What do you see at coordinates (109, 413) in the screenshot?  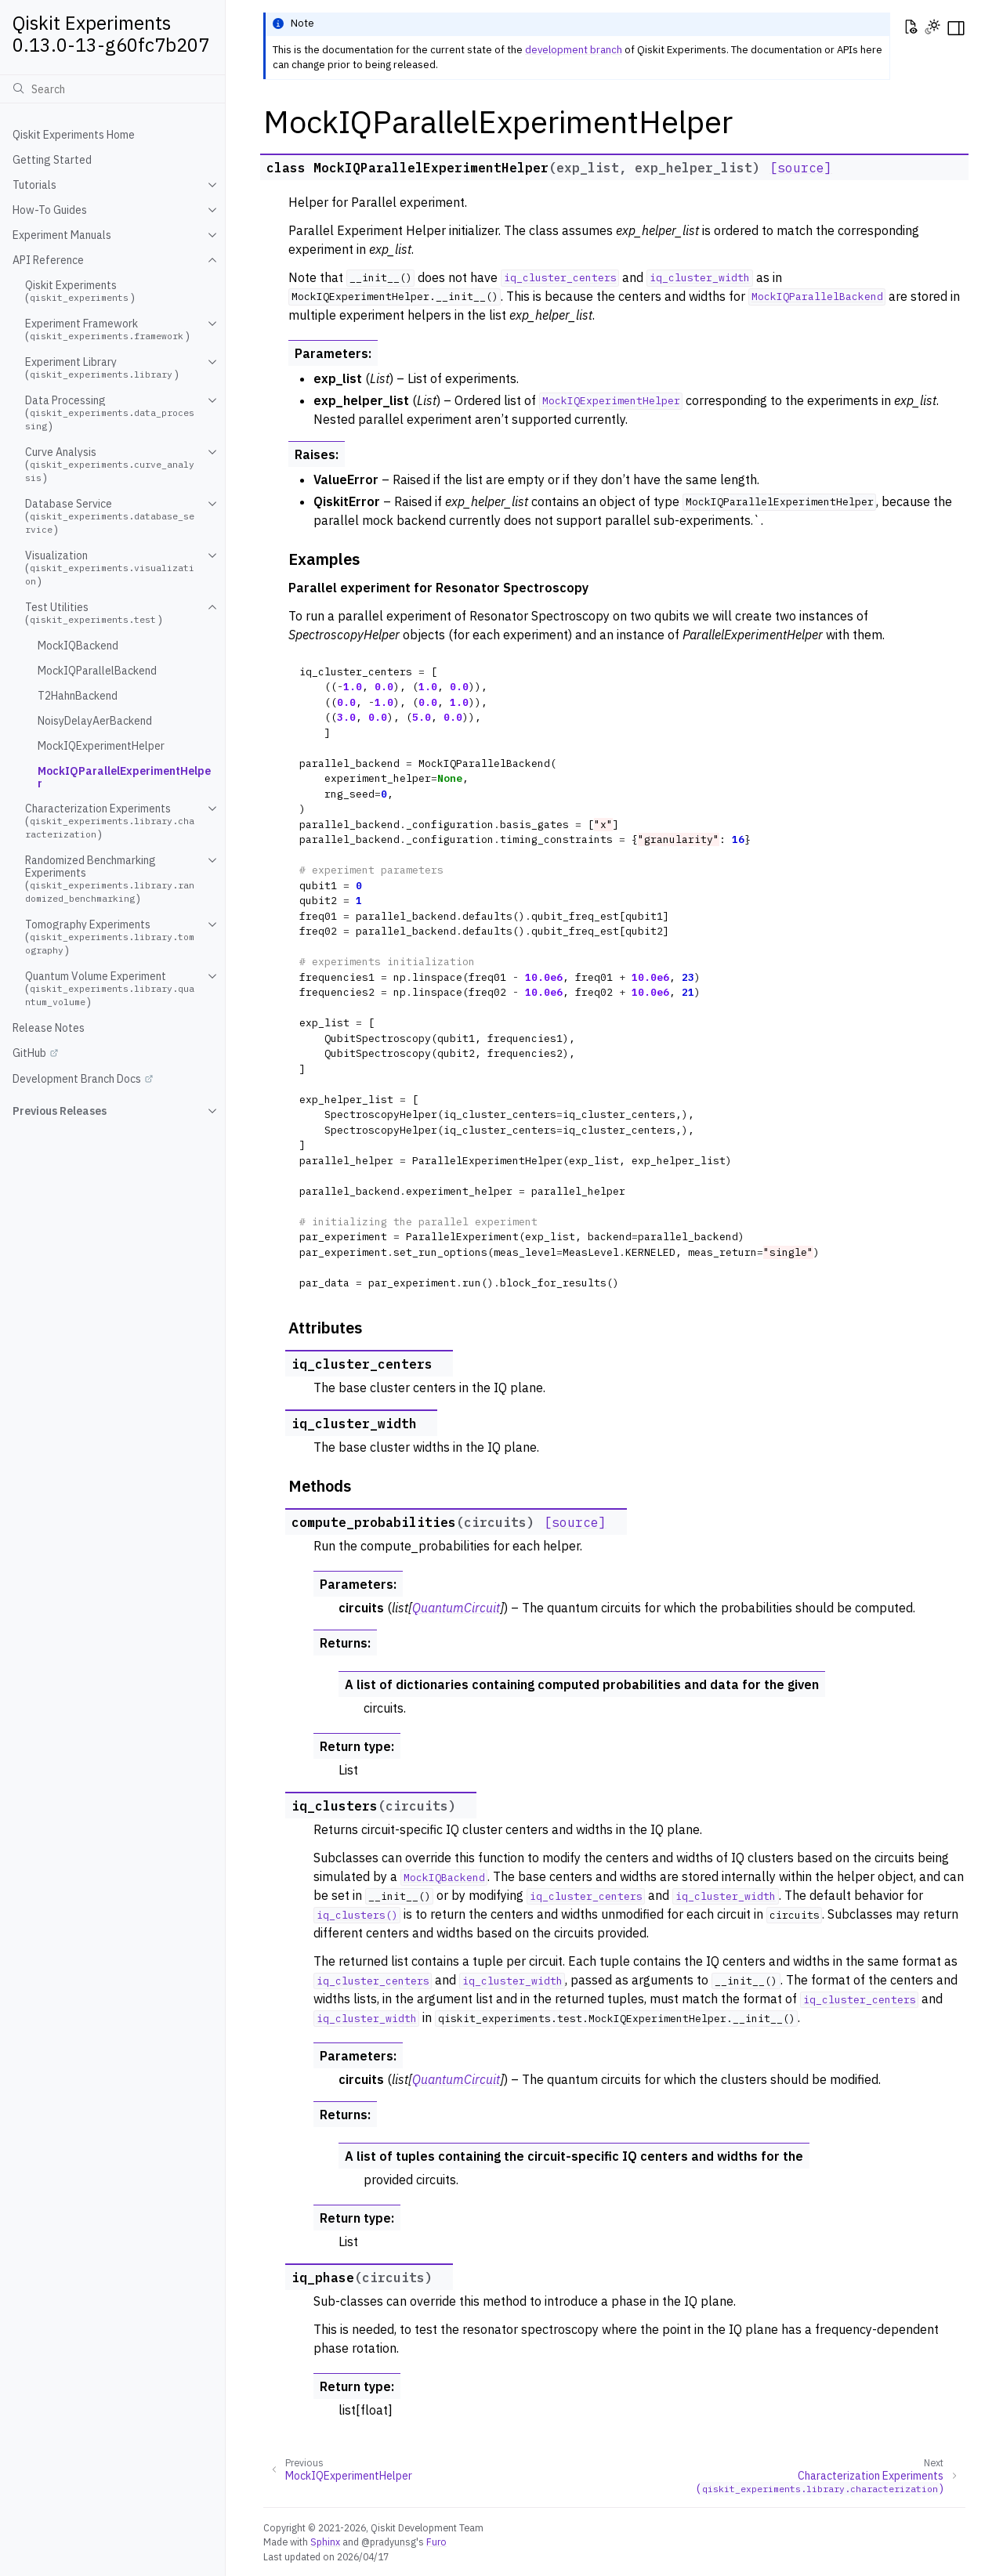 I see `Data Processing ()` at bounding box center [109, 413].